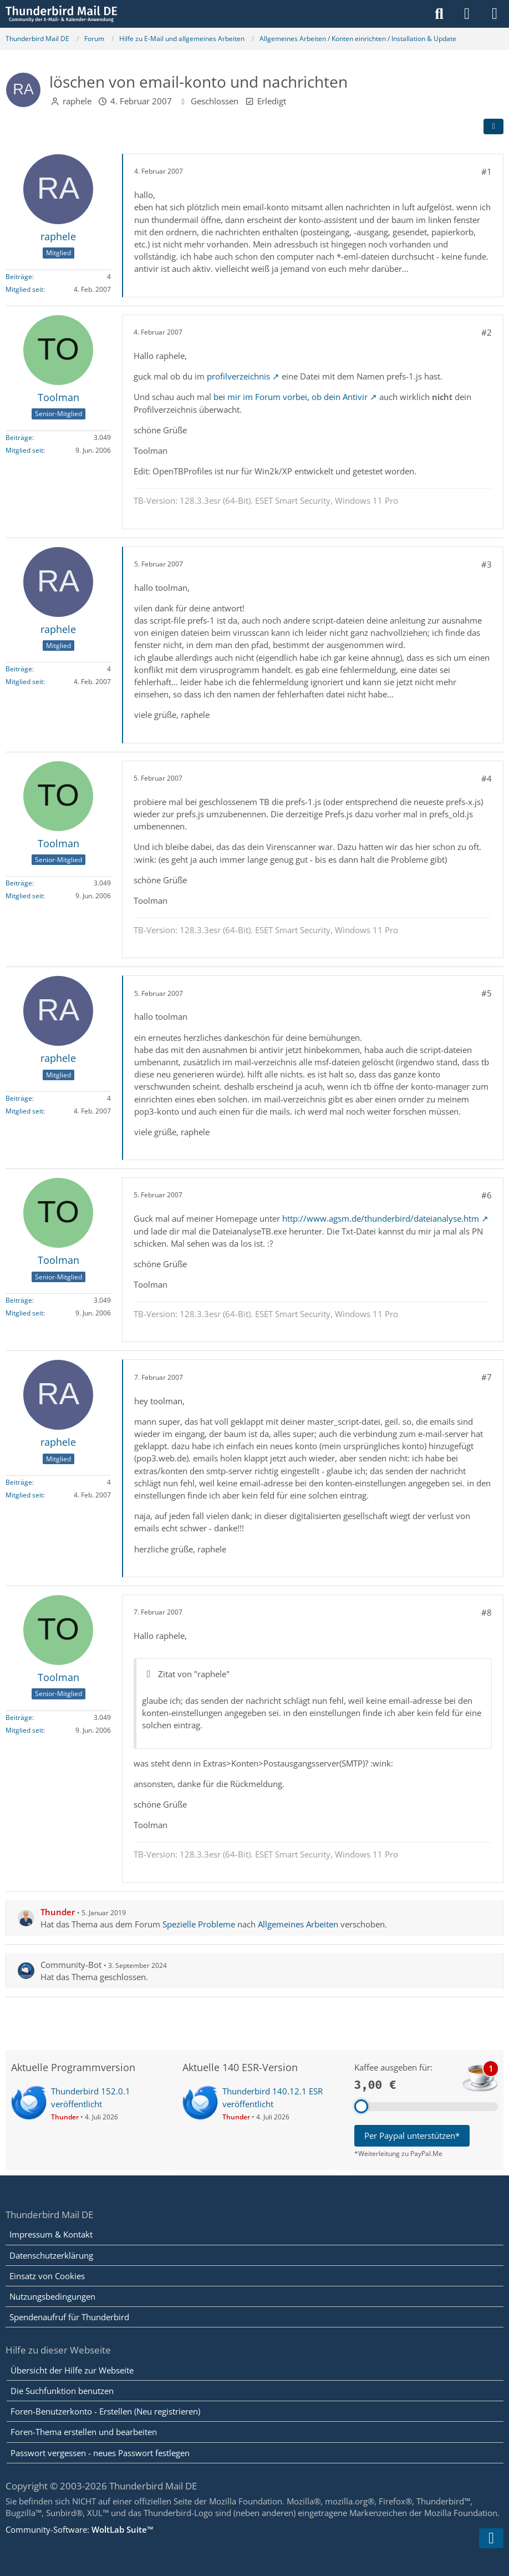  What do you see at coordinates (238, 376) in the screenshot?
I see `profilverzeichnis` at bounding box center [238, 376].